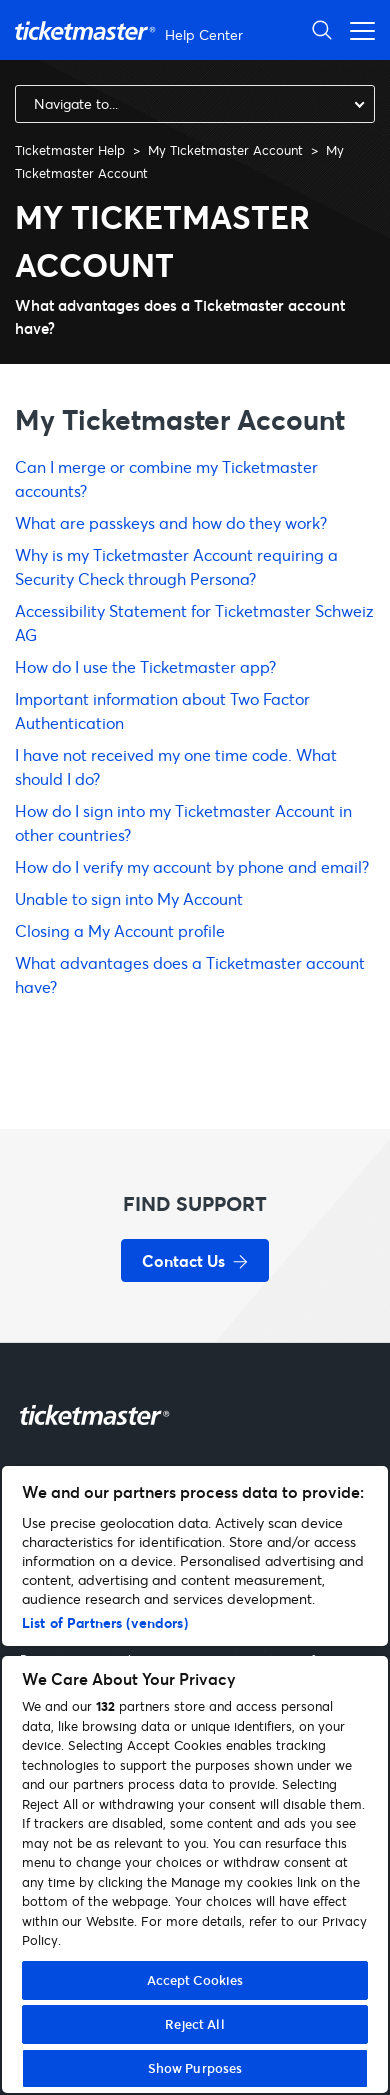 Image resolution: width=390 pixels, height=2095 pixels. What do you see at coordinates (195, 2068) in the screenshot?
I see `Show Purposes [Show Purposes, Opens the preference center dialog]` at bounding box center [195, 2068].